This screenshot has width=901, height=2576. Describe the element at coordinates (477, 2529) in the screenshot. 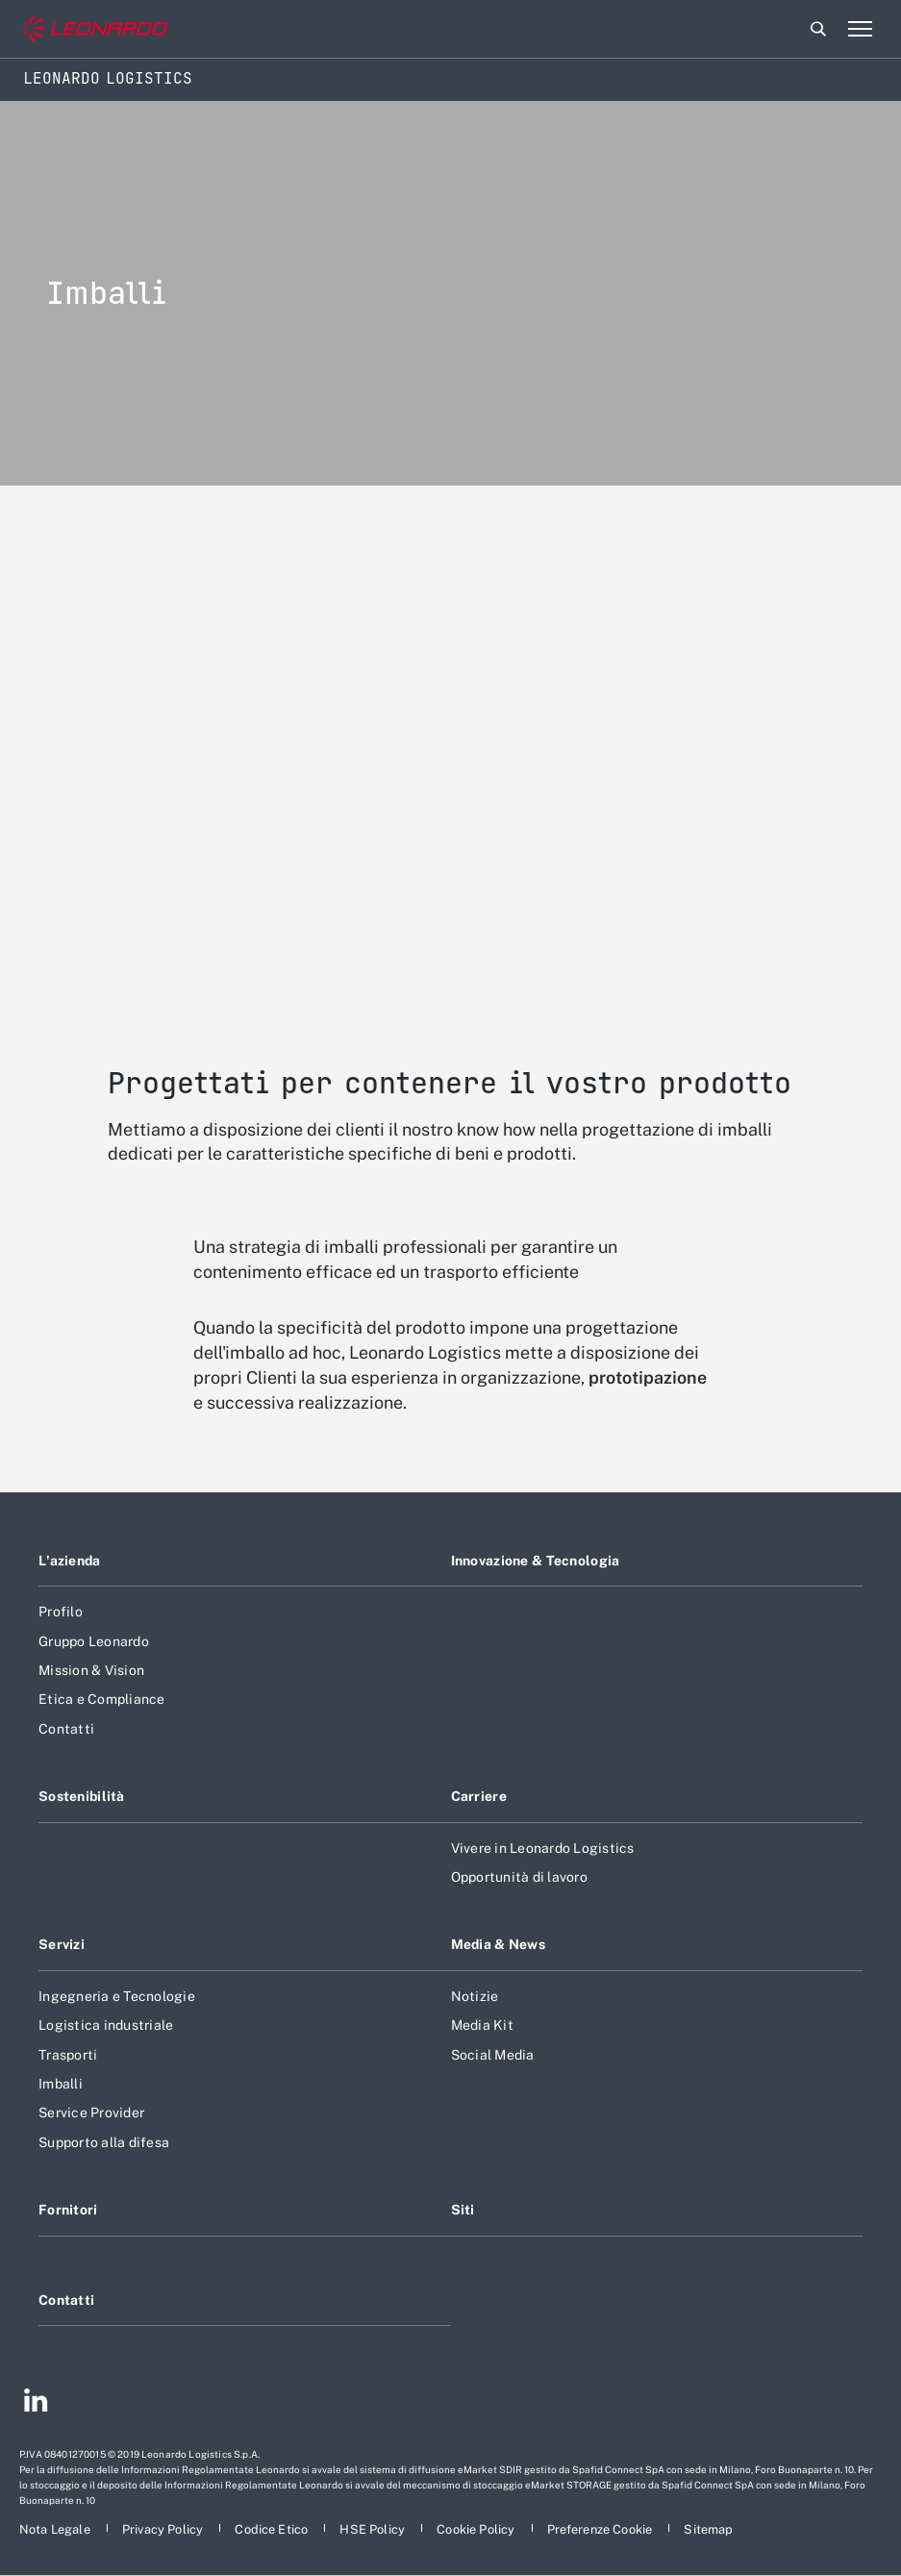

I see `[Footer vai alla pagina Cookie Policy]` at that location.